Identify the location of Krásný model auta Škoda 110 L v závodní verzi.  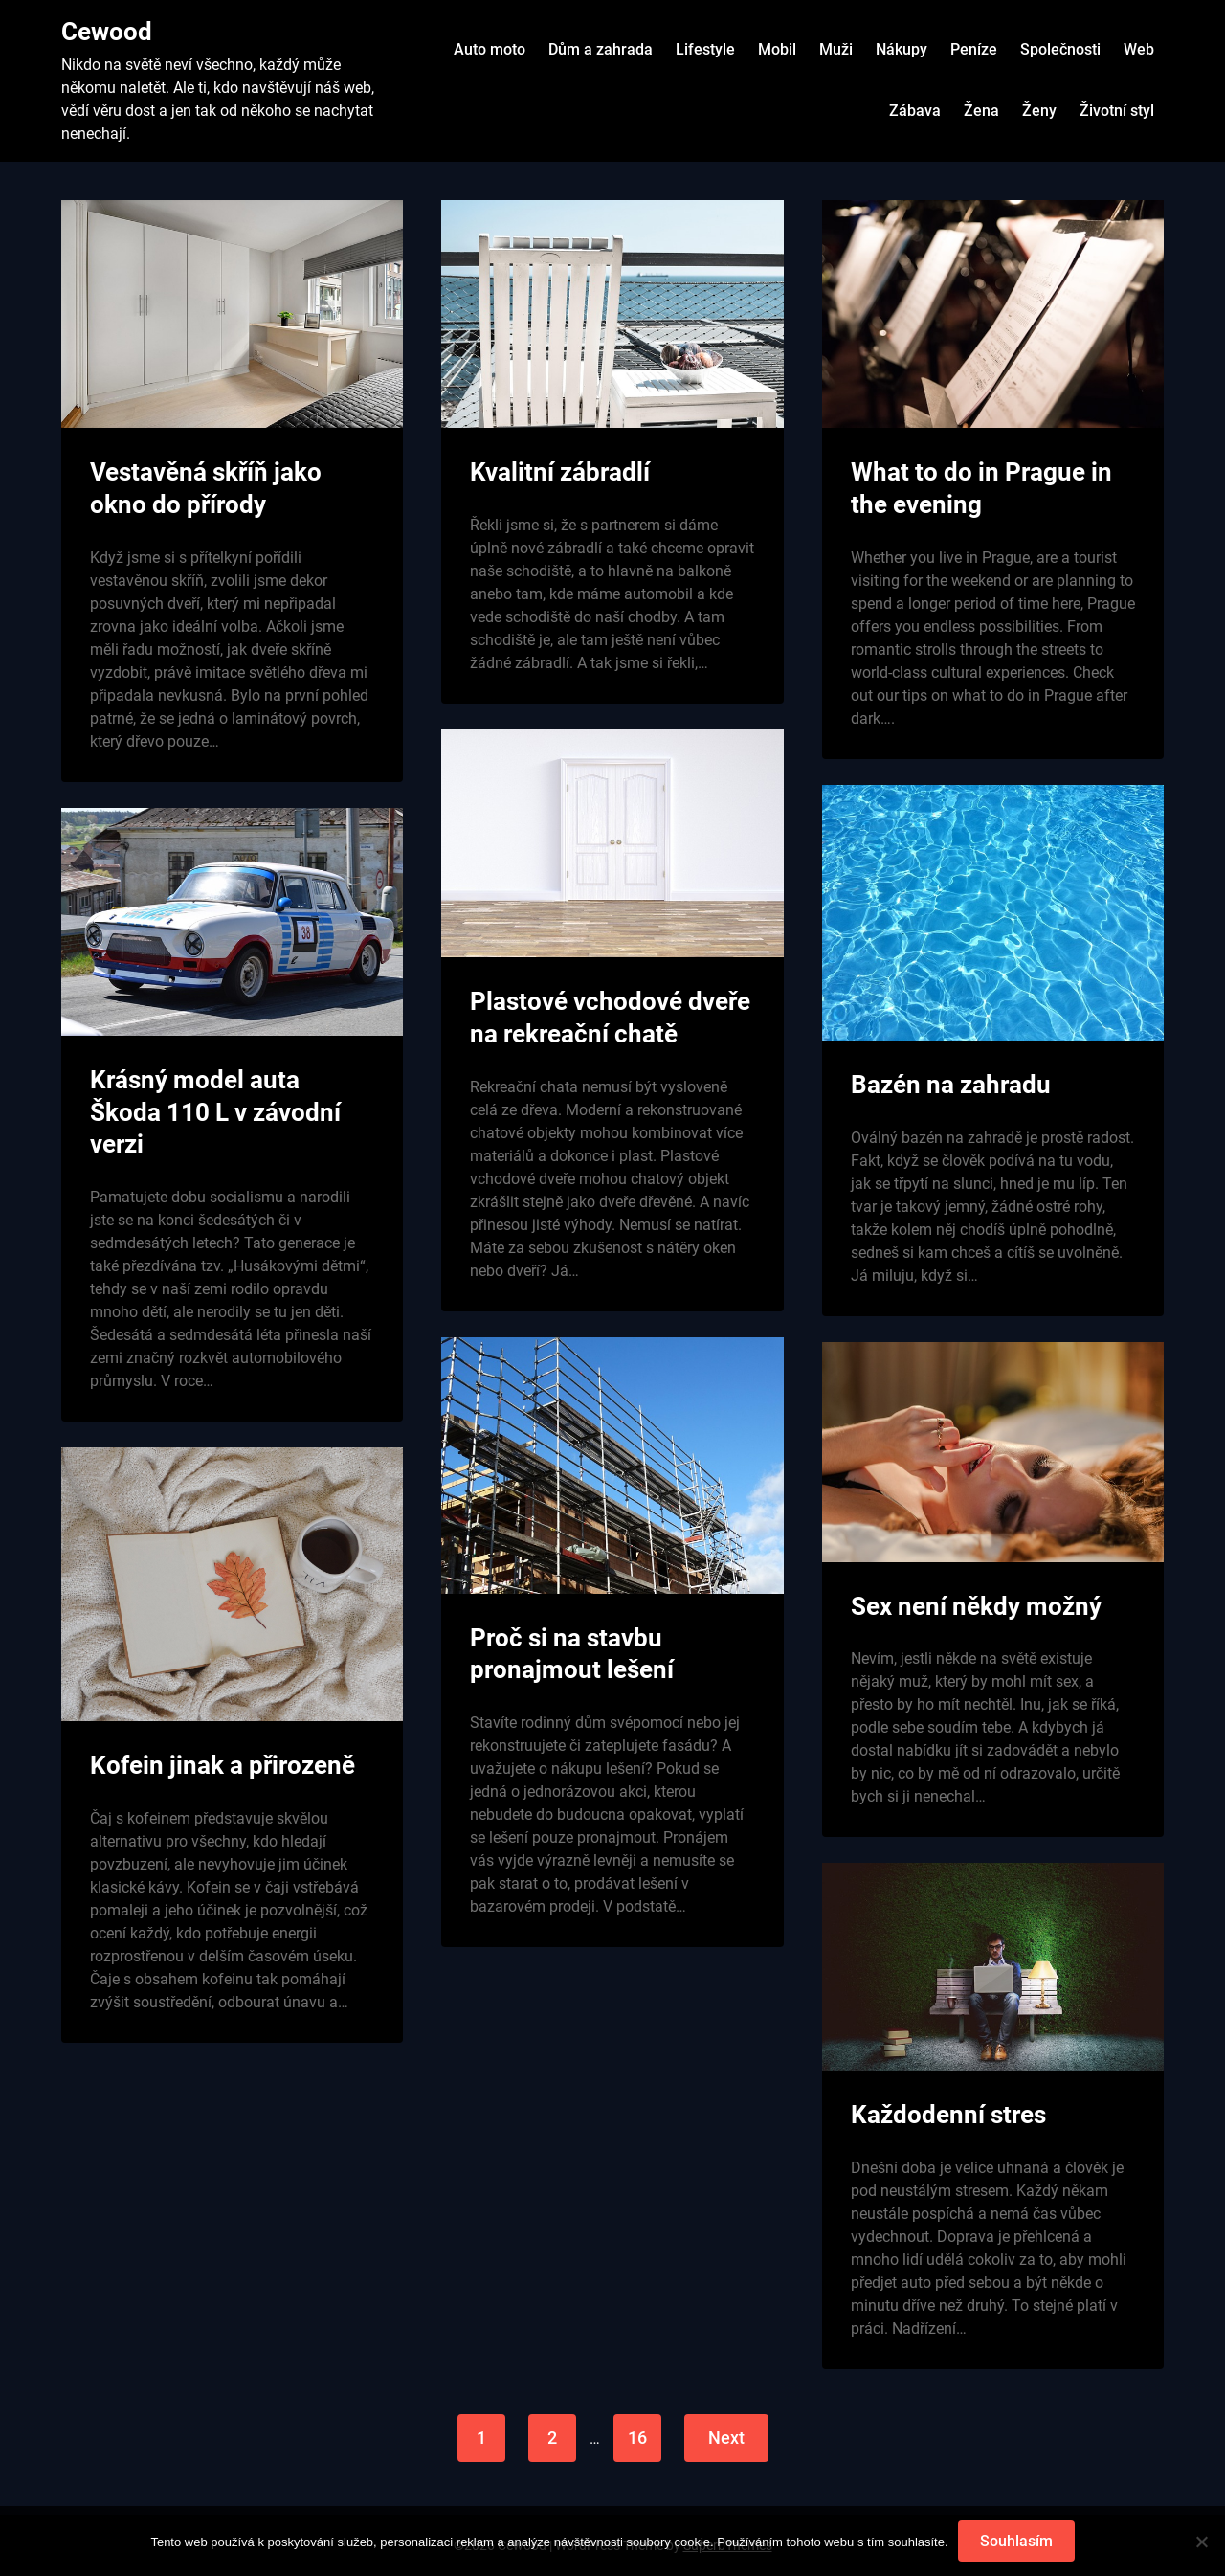
(215, 1112).